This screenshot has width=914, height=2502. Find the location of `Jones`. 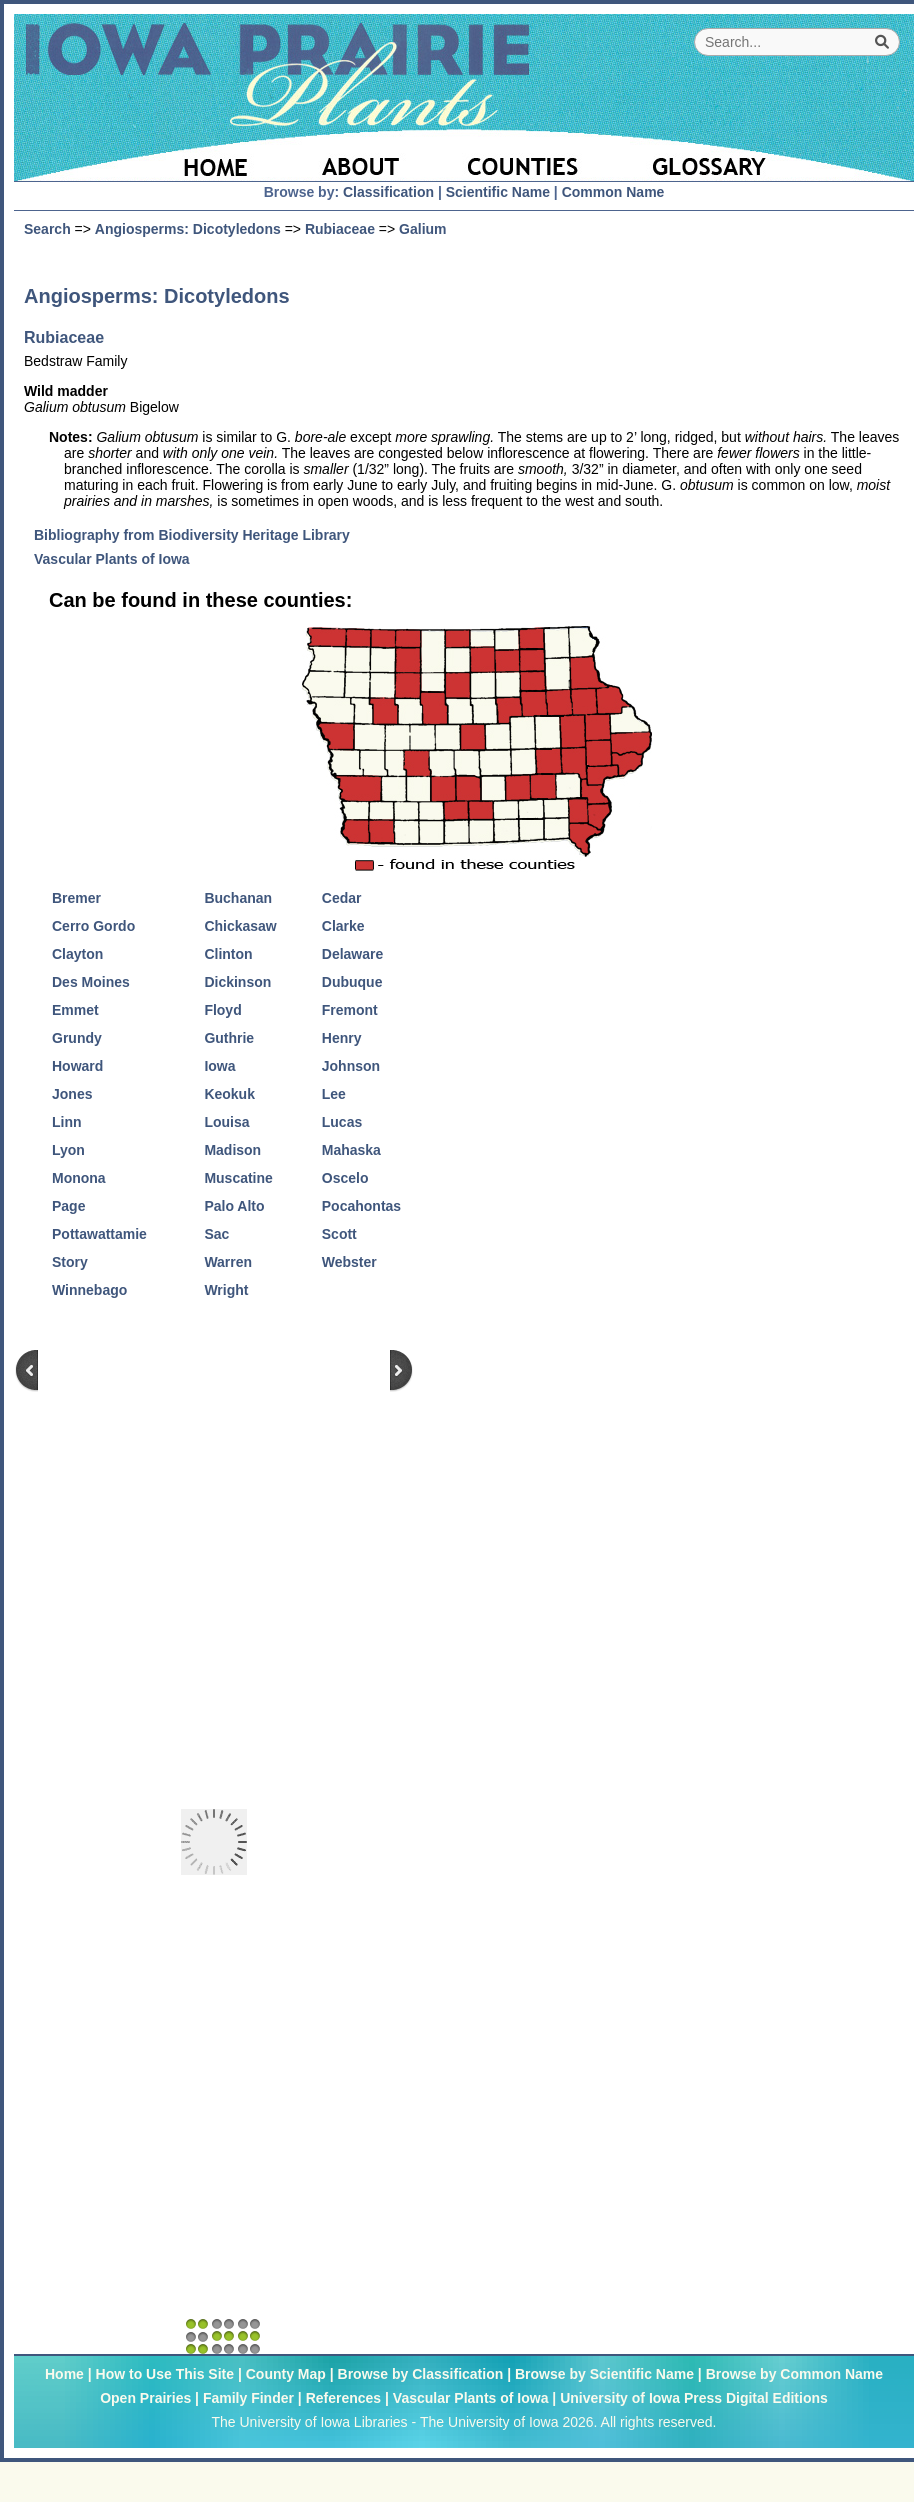

Jones is located at coordinates (72, 1094).